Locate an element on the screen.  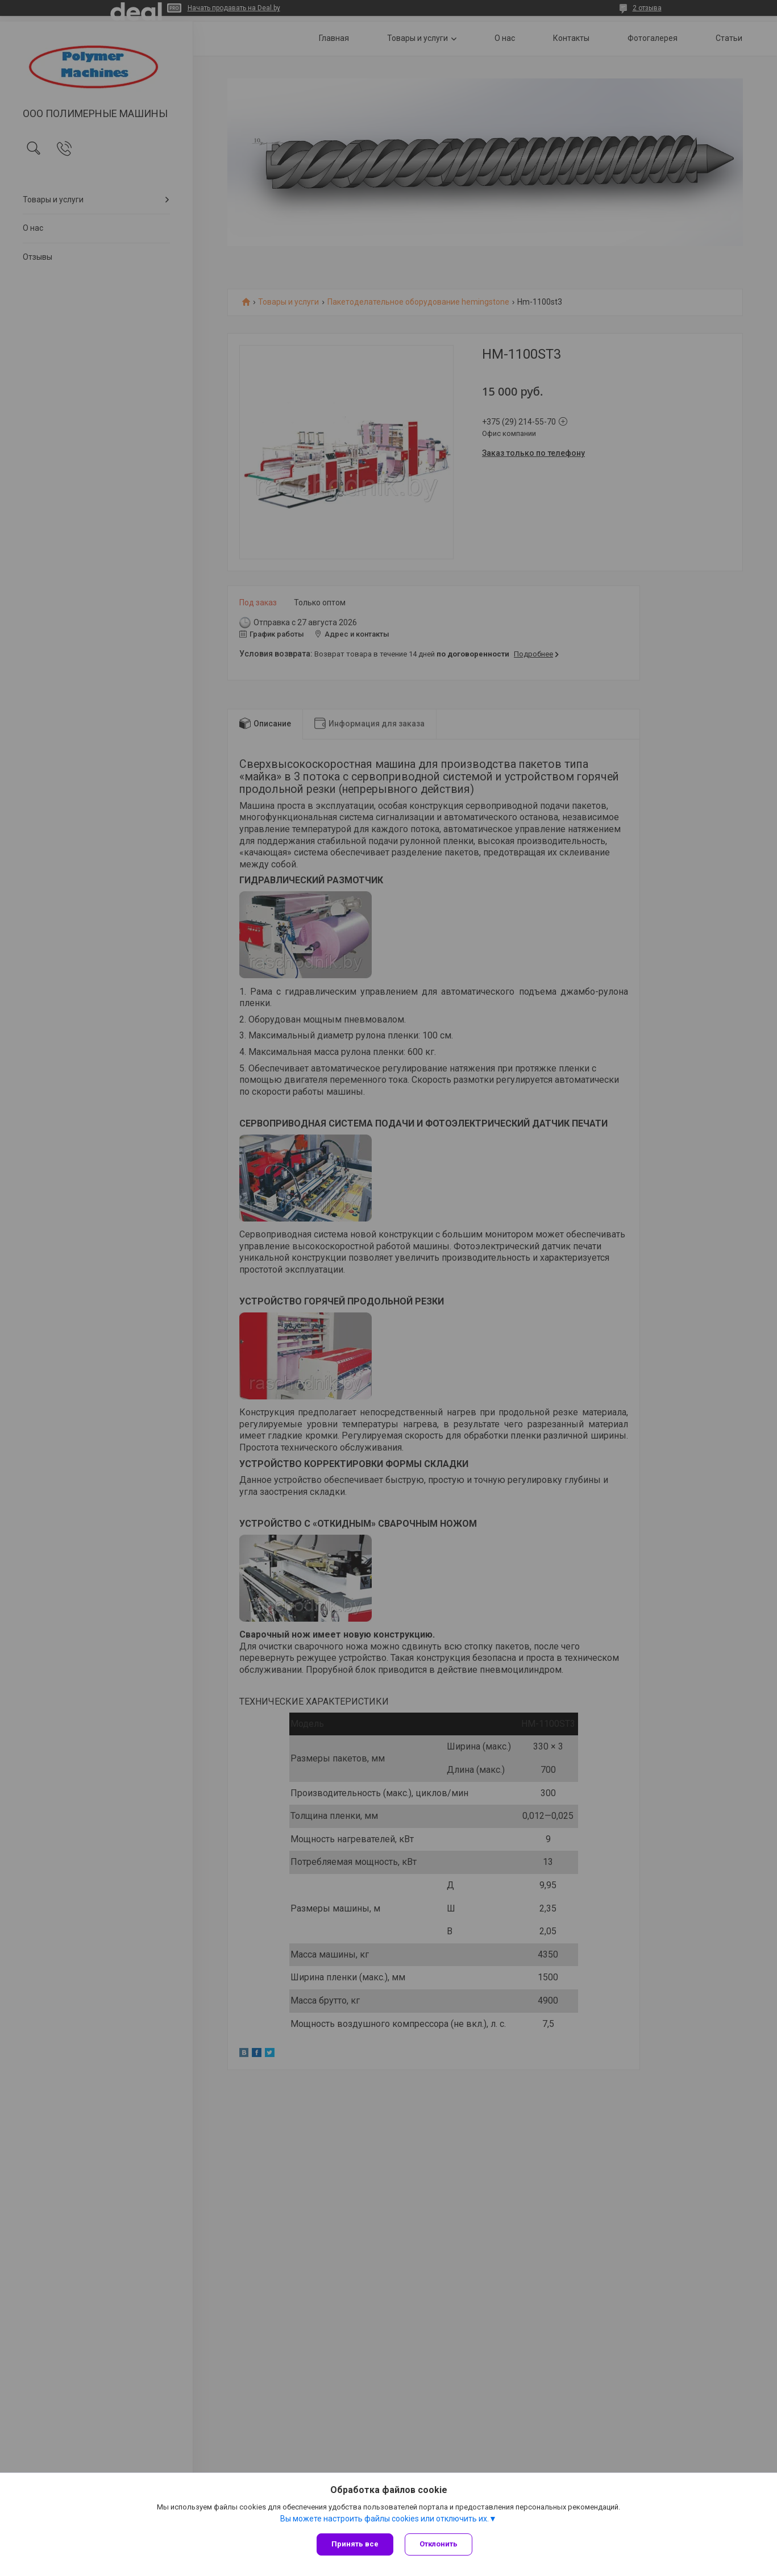
Вы можете настроить файлы cookies или отключить их. is located at coordinates (384, 2518).